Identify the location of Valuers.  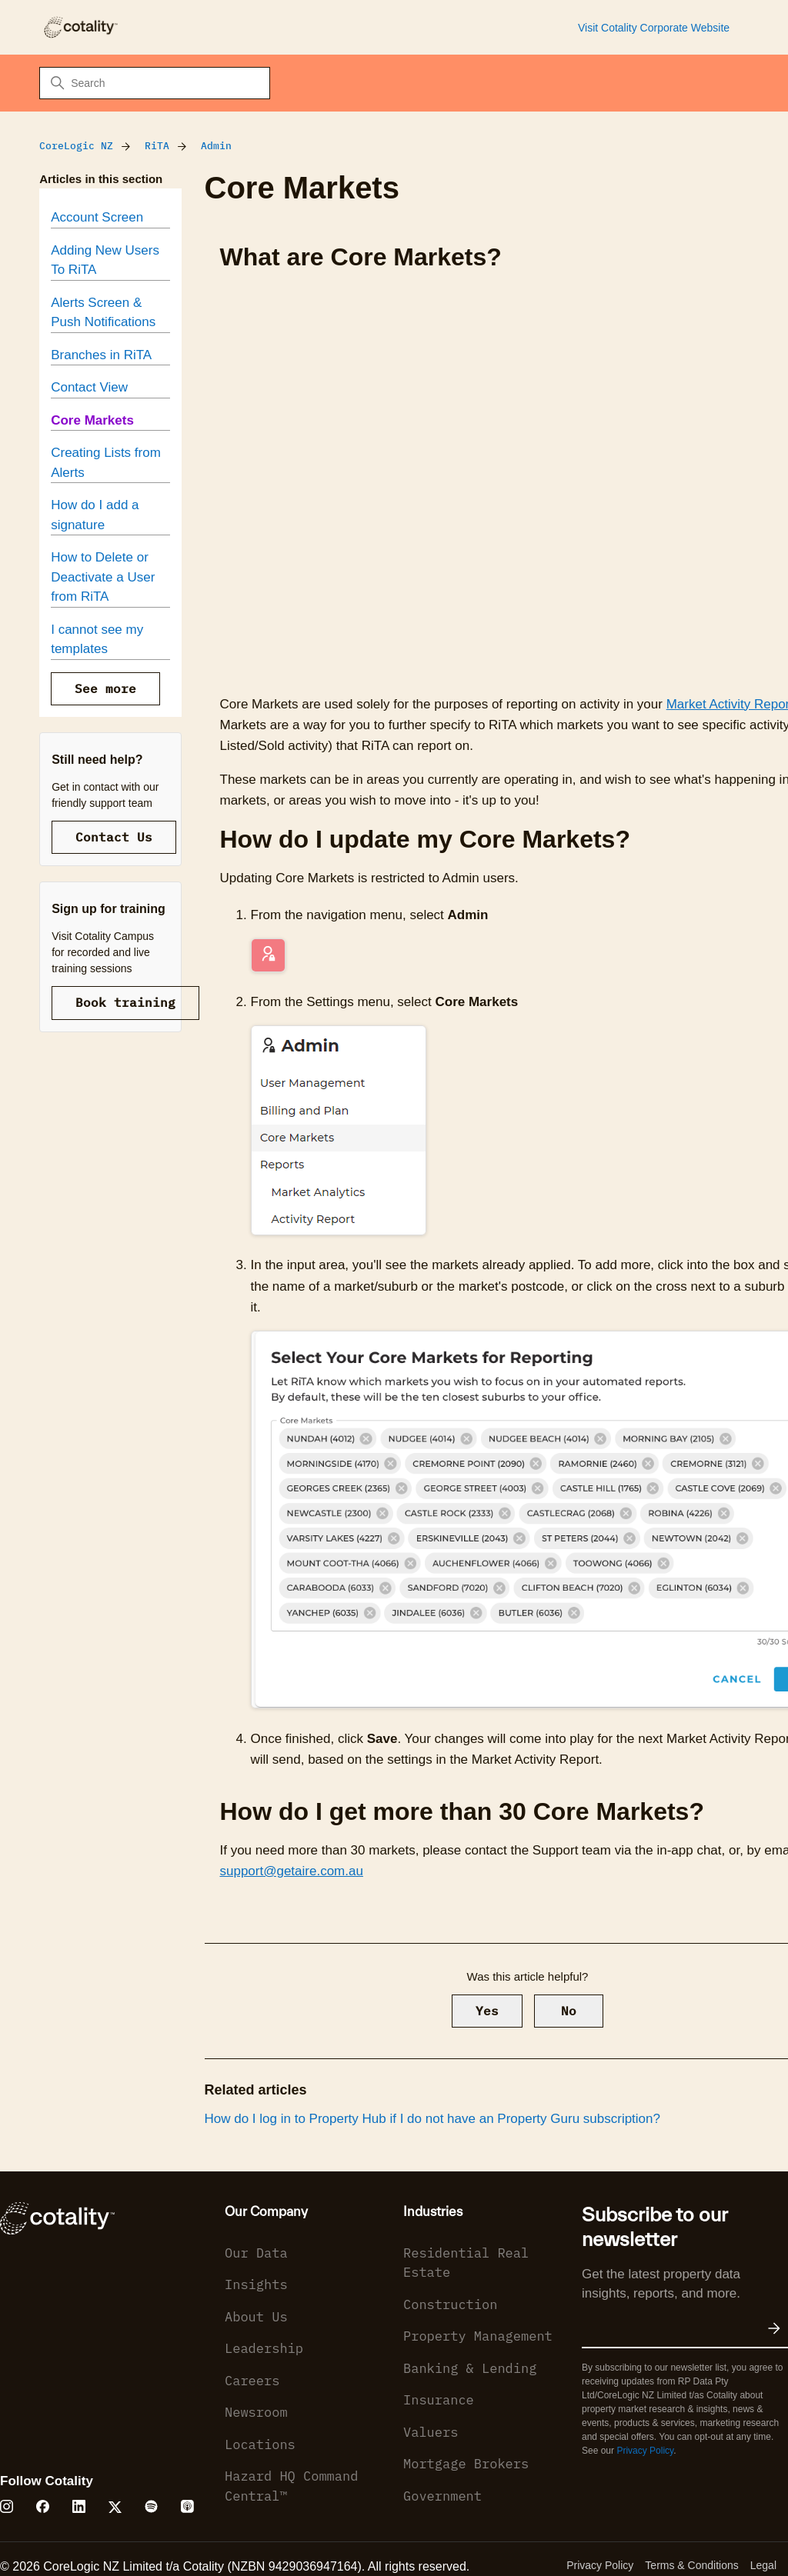
(430, 2432).